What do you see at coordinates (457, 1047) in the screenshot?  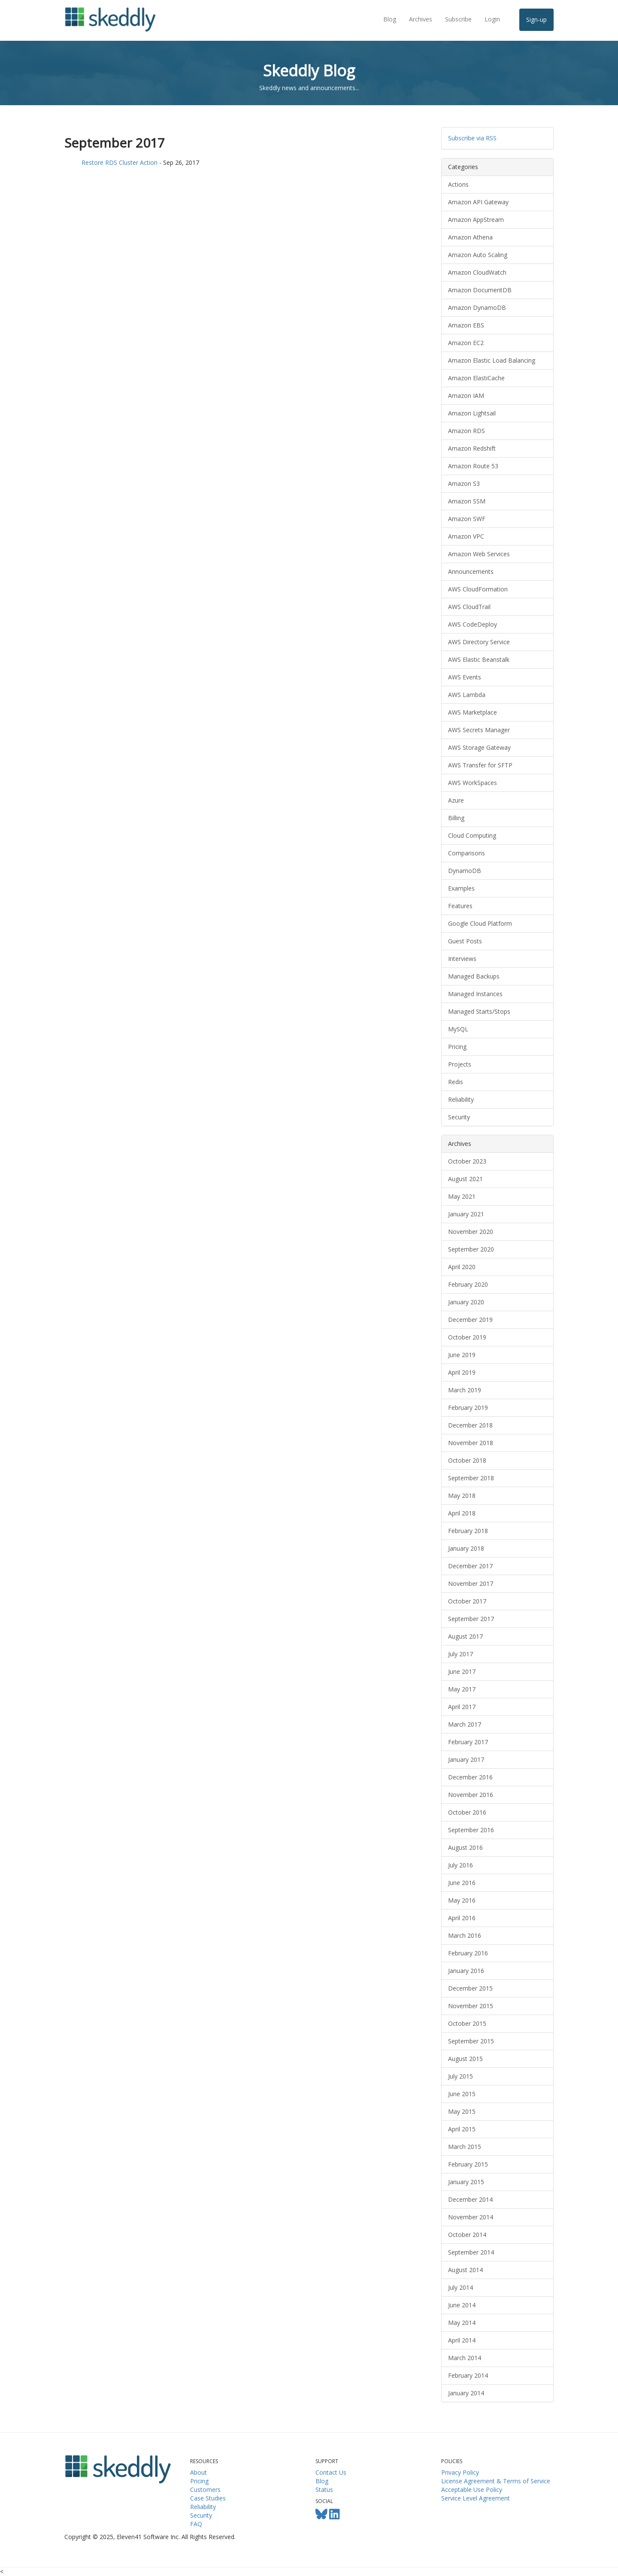 I see `Pricing` at bounding box center [457, 1047].